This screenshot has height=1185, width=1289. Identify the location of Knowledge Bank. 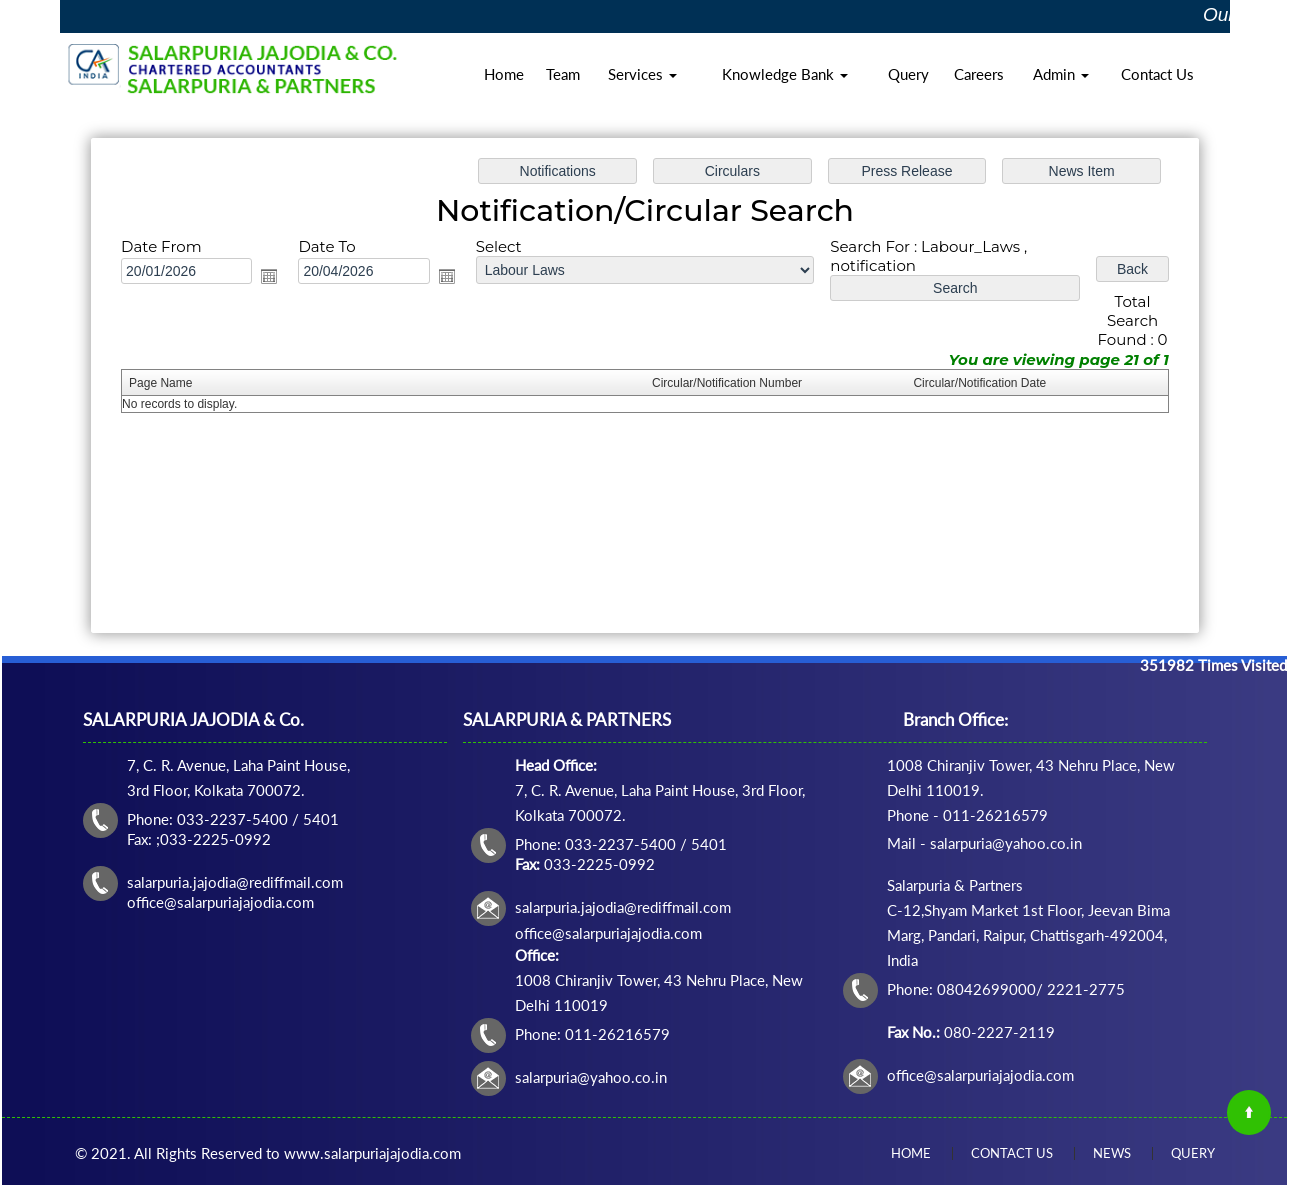
(785, 74).